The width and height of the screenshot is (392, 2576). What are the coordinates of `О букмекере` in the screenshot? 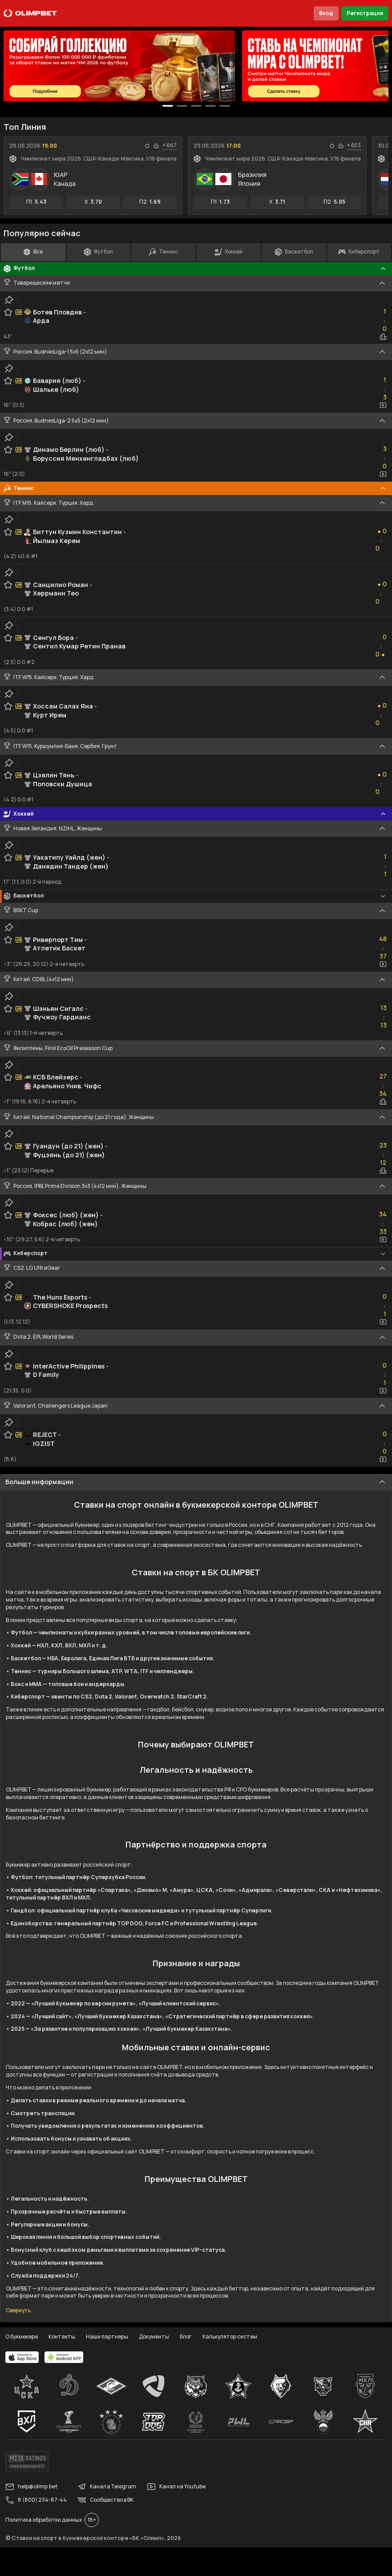 It's located at (21, 2336).